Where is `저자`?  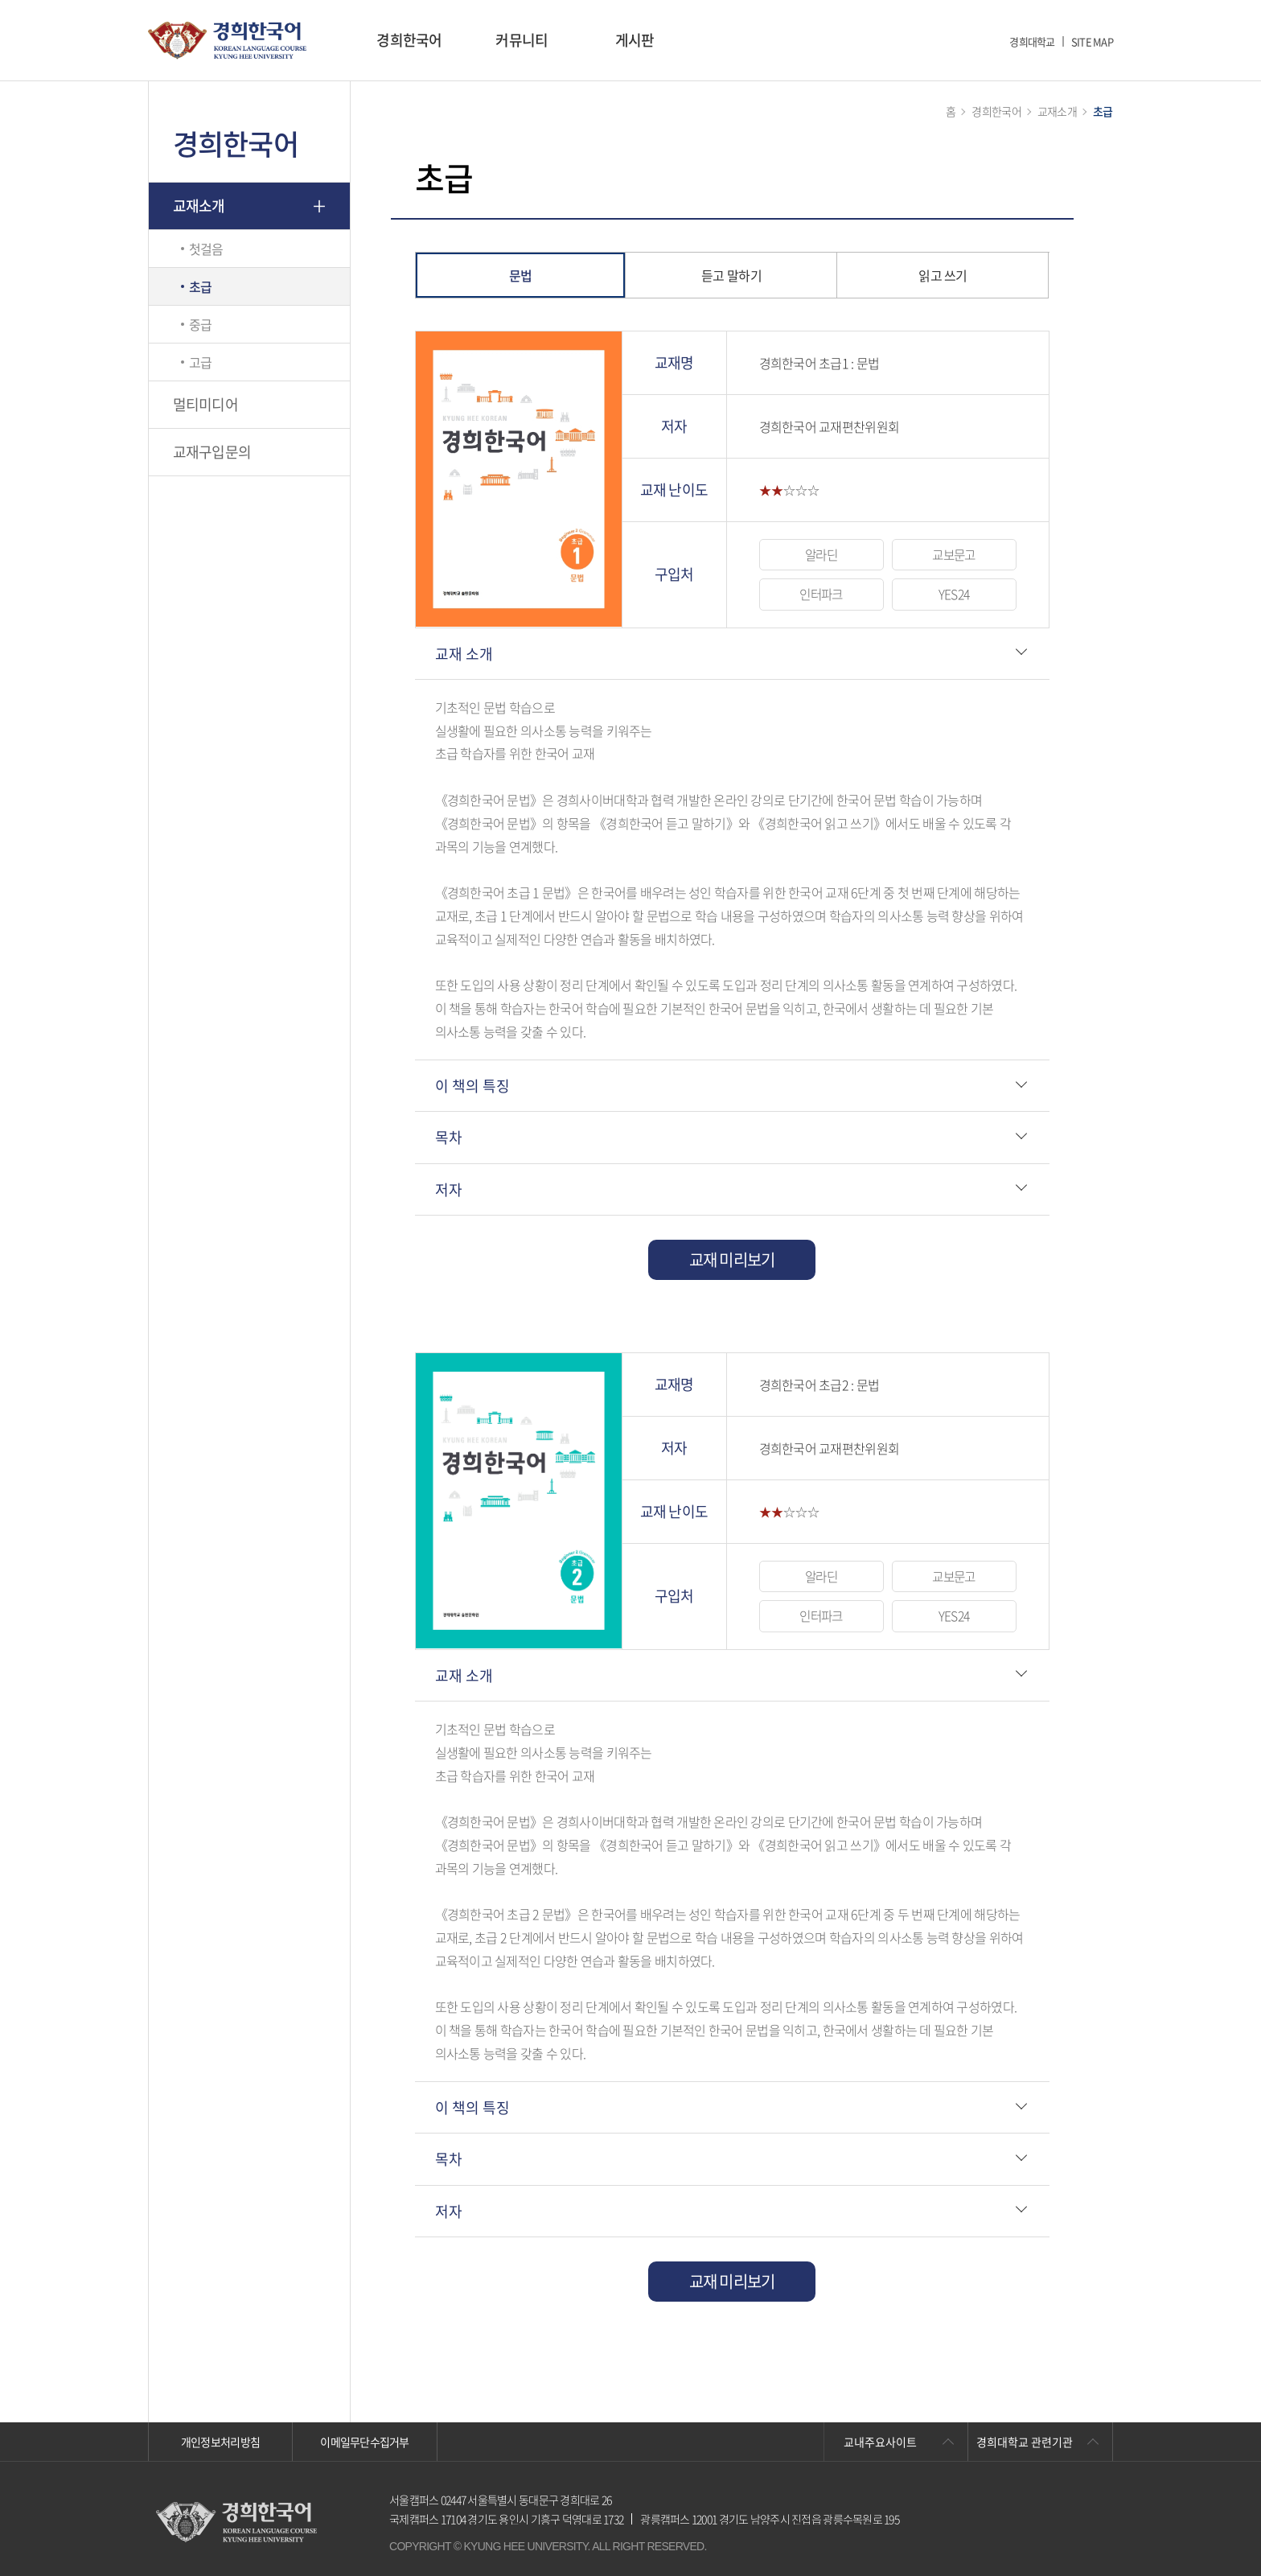 저자 is located at coordinates (448, 1189).